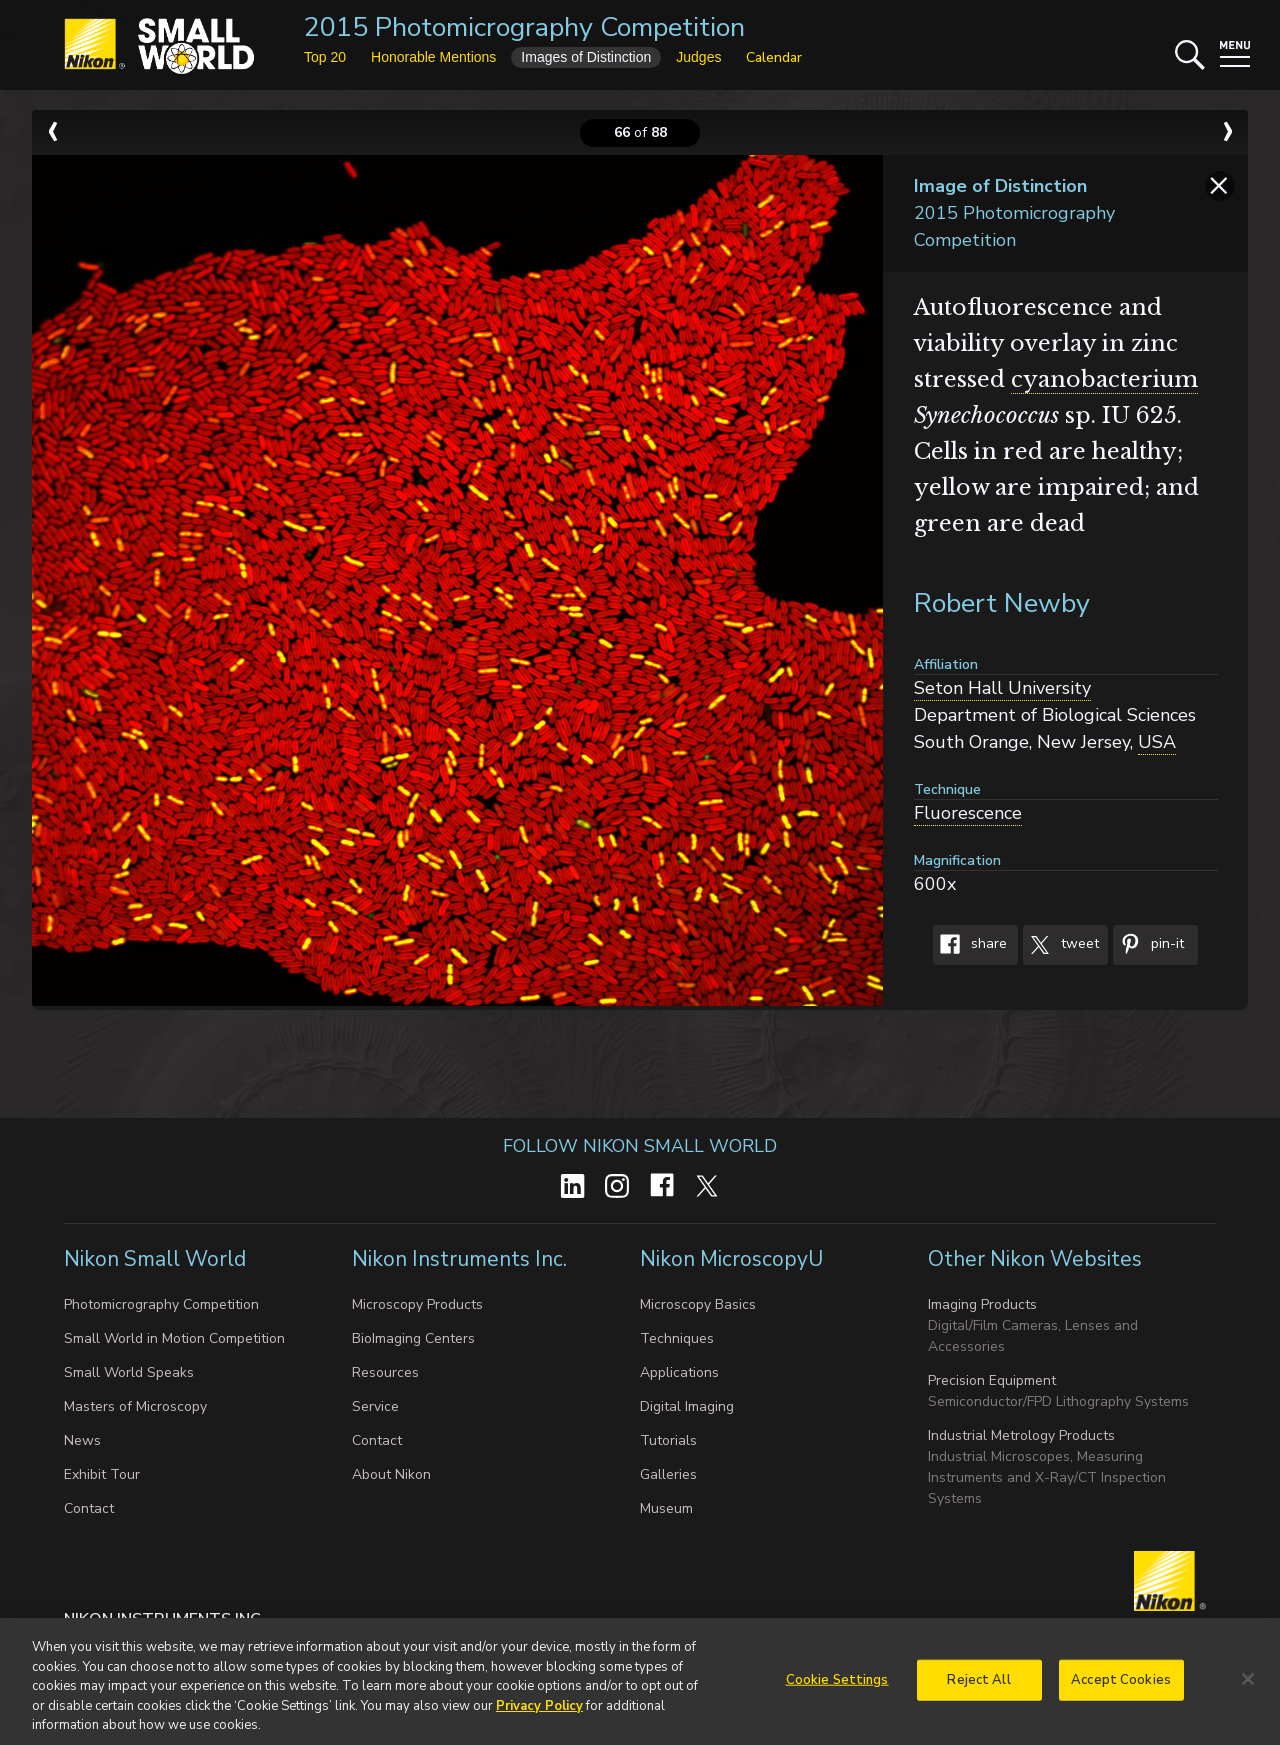 This screenshot has width=1280, height=1745. Describe the element at coordinates (982, 1304) in the screenshot. I see `Imaging Products` at that location.